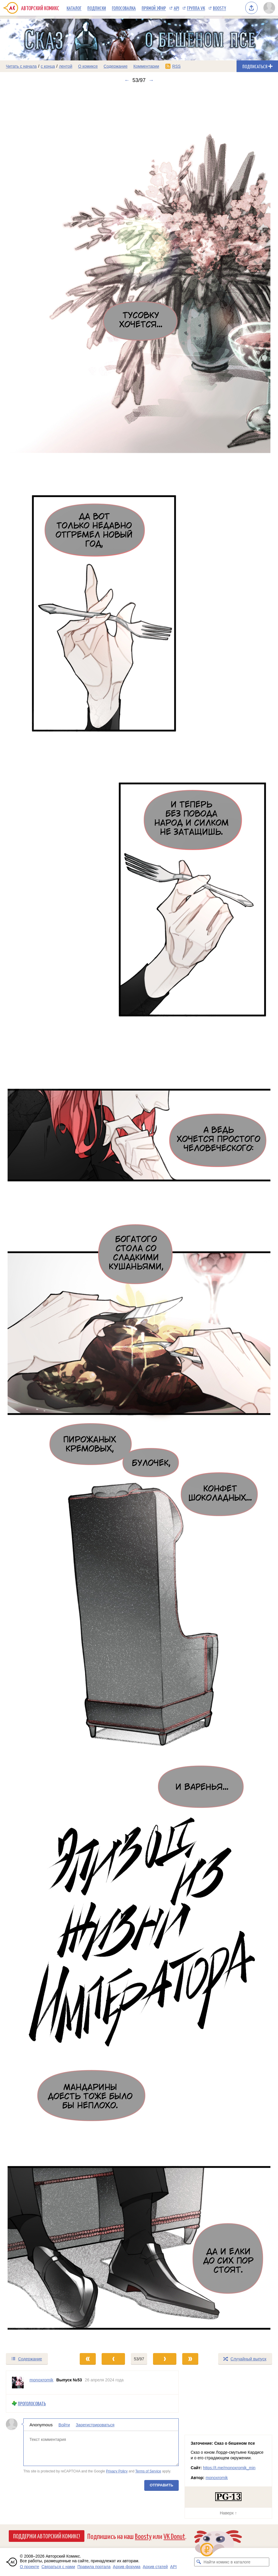 The image size is (278, 2576). I want to click on Войти, so click(64, 2424).